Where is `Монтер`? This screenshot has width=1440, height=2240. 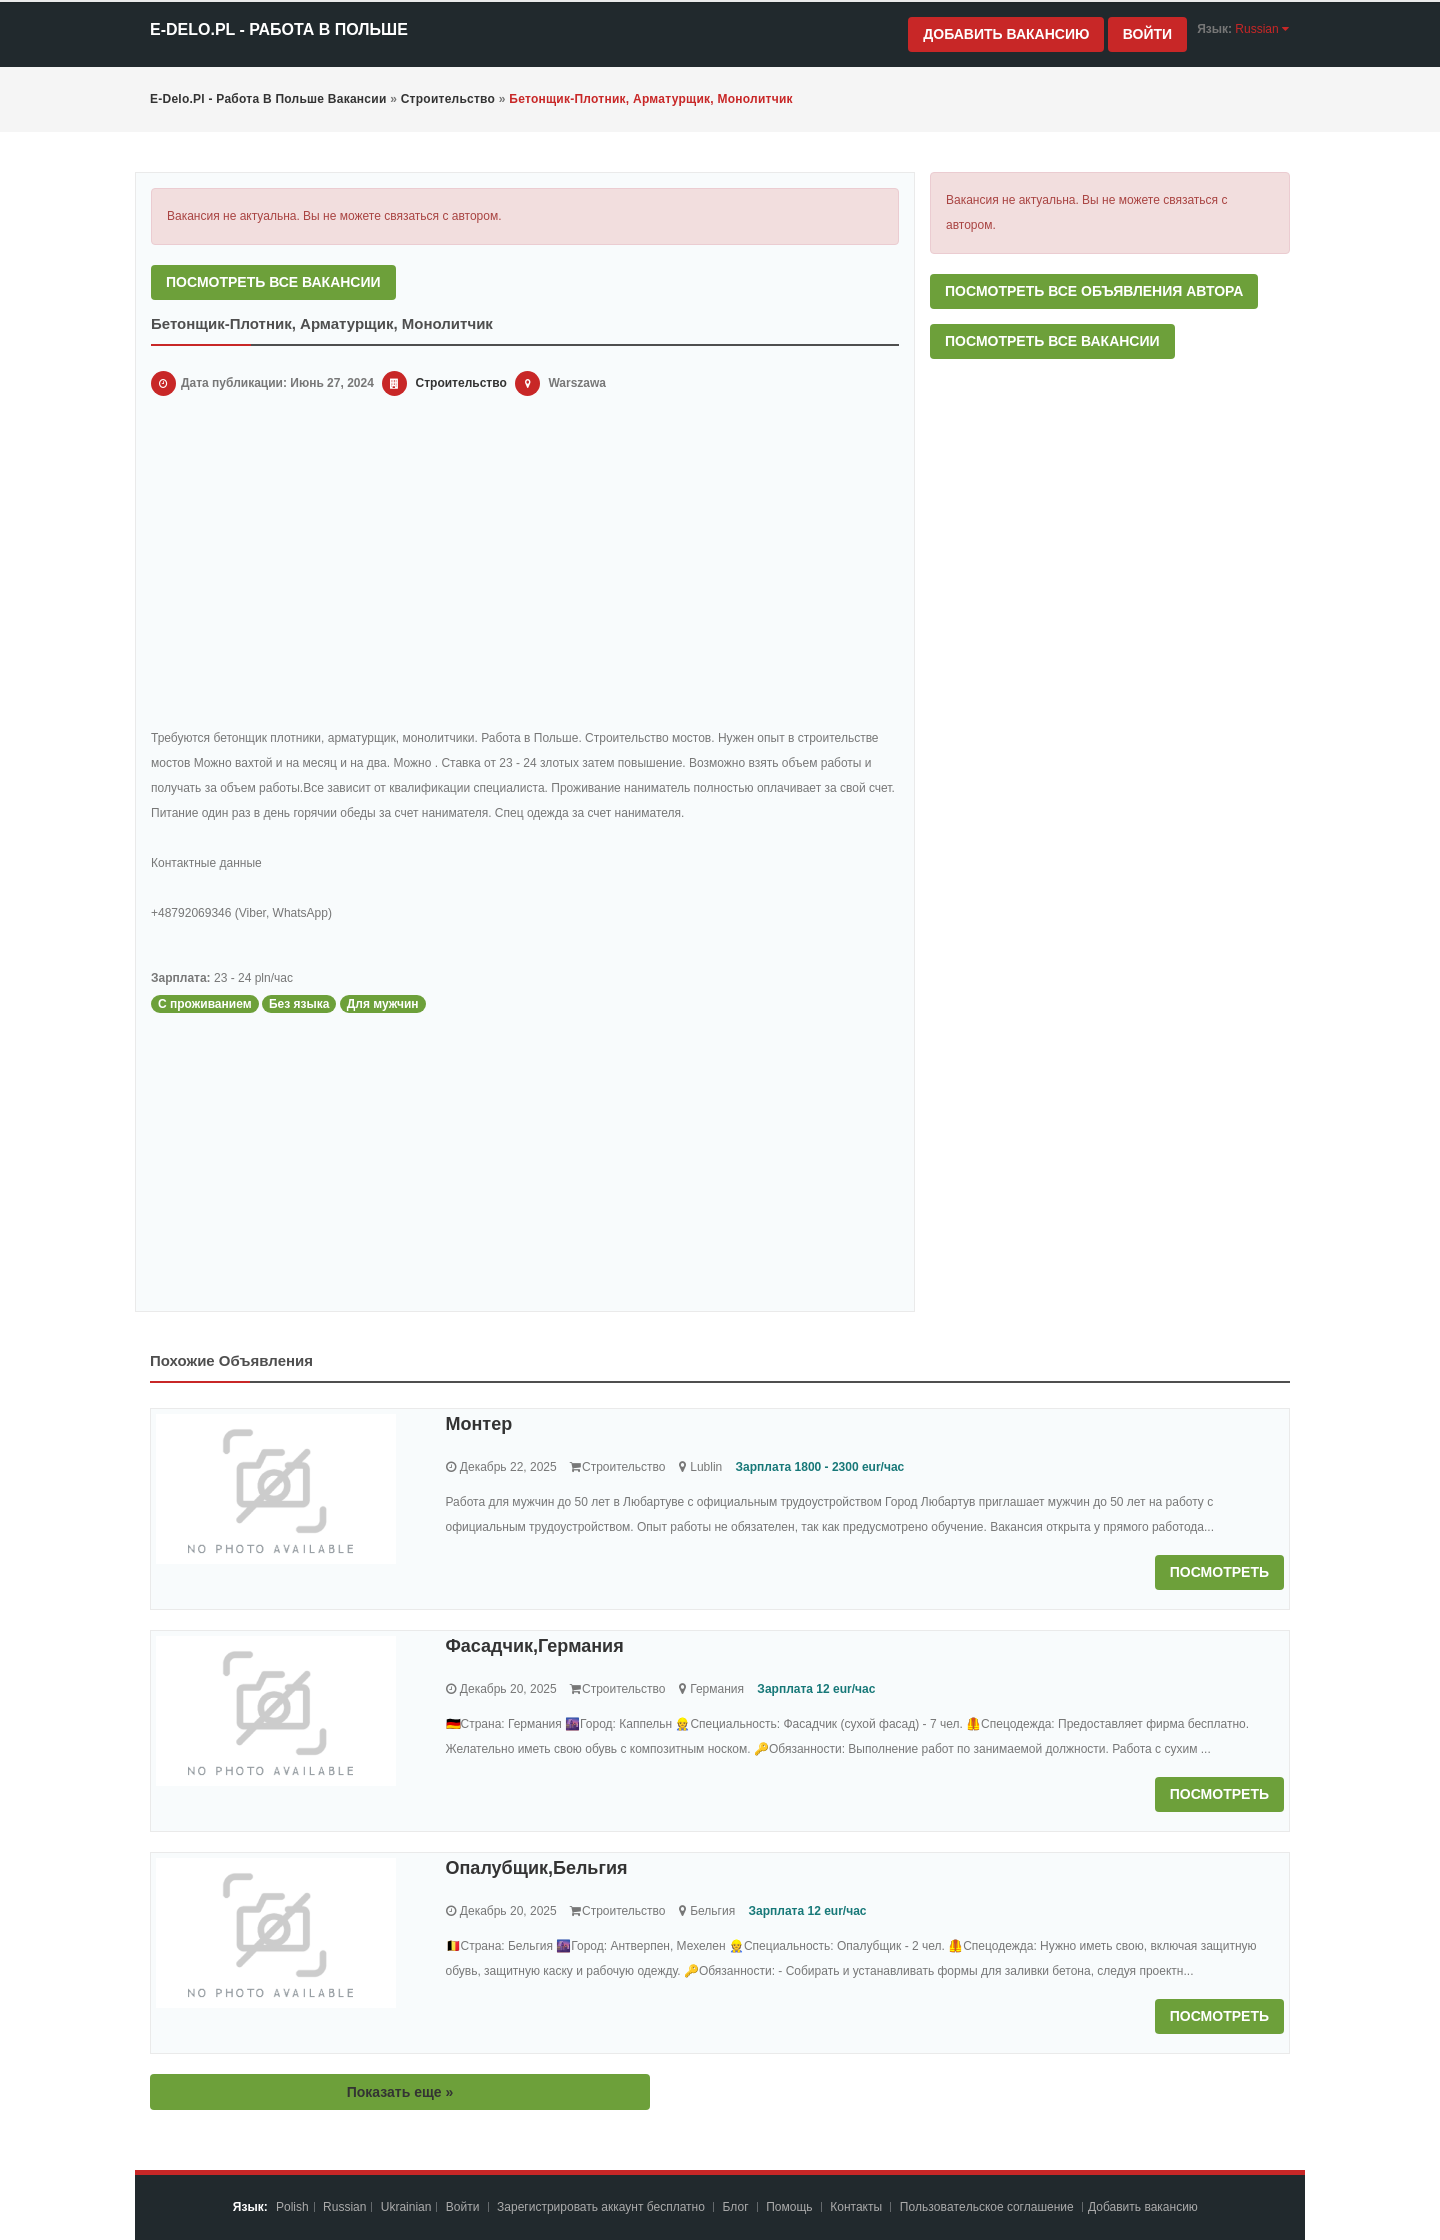
Монтер is located at coordinates (479, 1424).